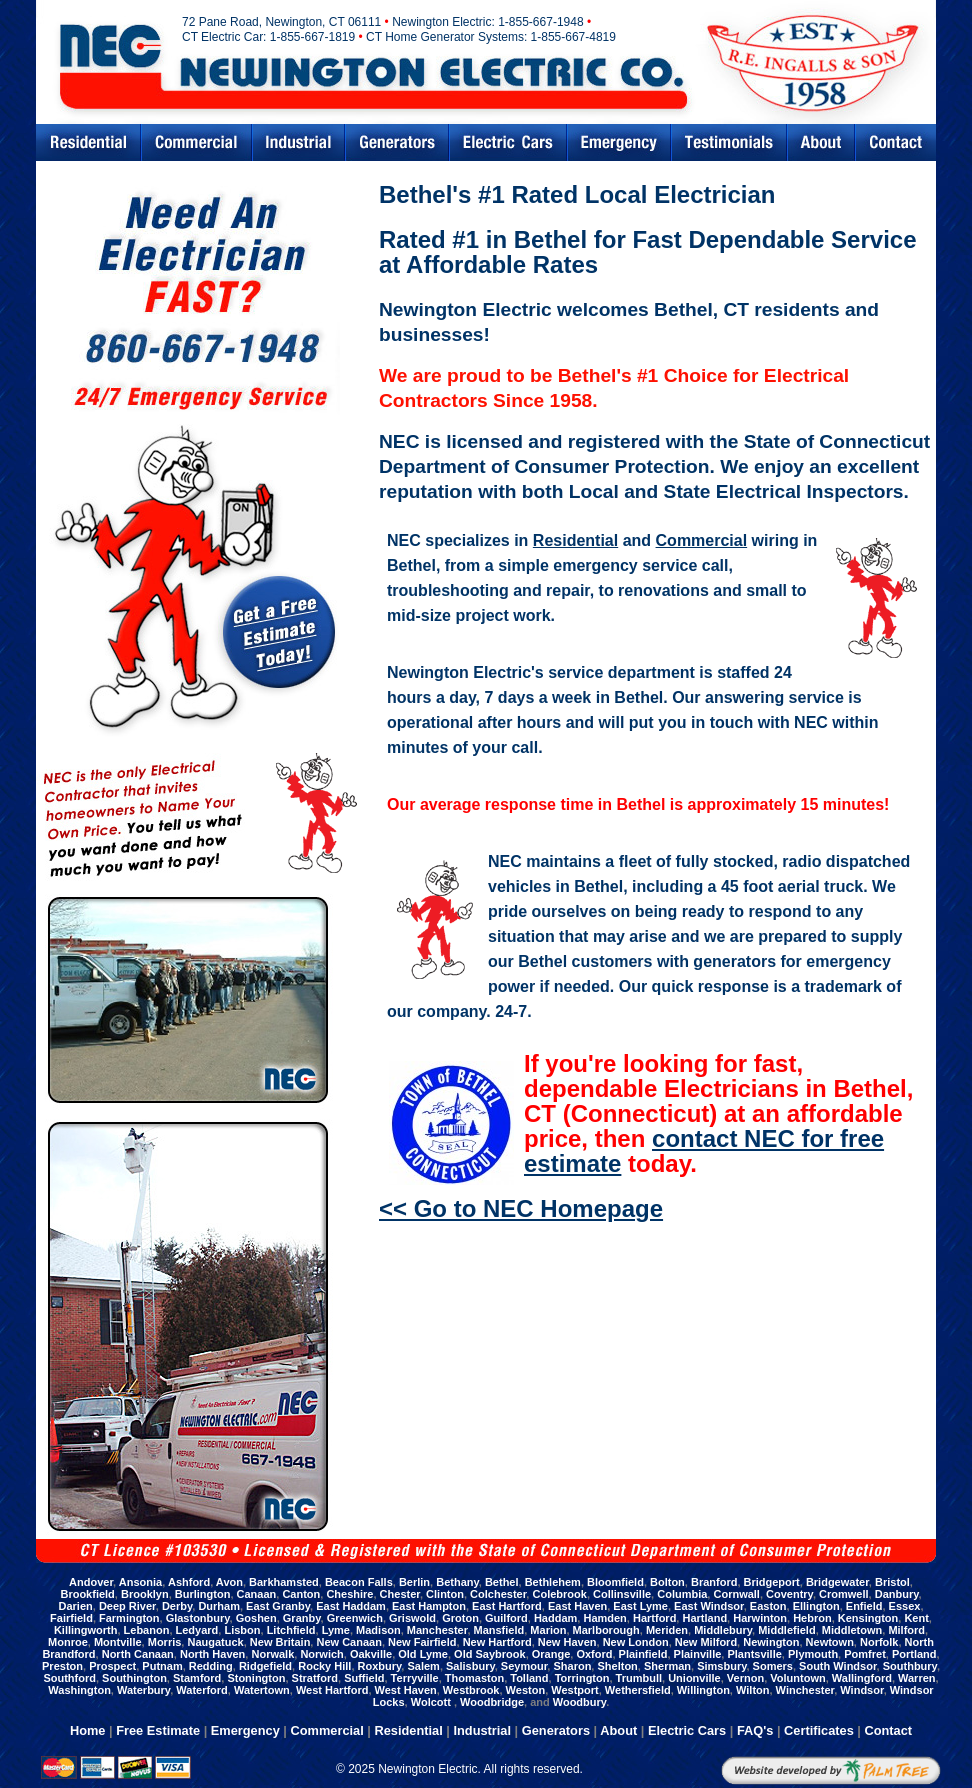 This screenshot has width=972, height=1788. Describe the element at coordinates (640, 1606) in the screenshot. I see `East Lyme` at that location.